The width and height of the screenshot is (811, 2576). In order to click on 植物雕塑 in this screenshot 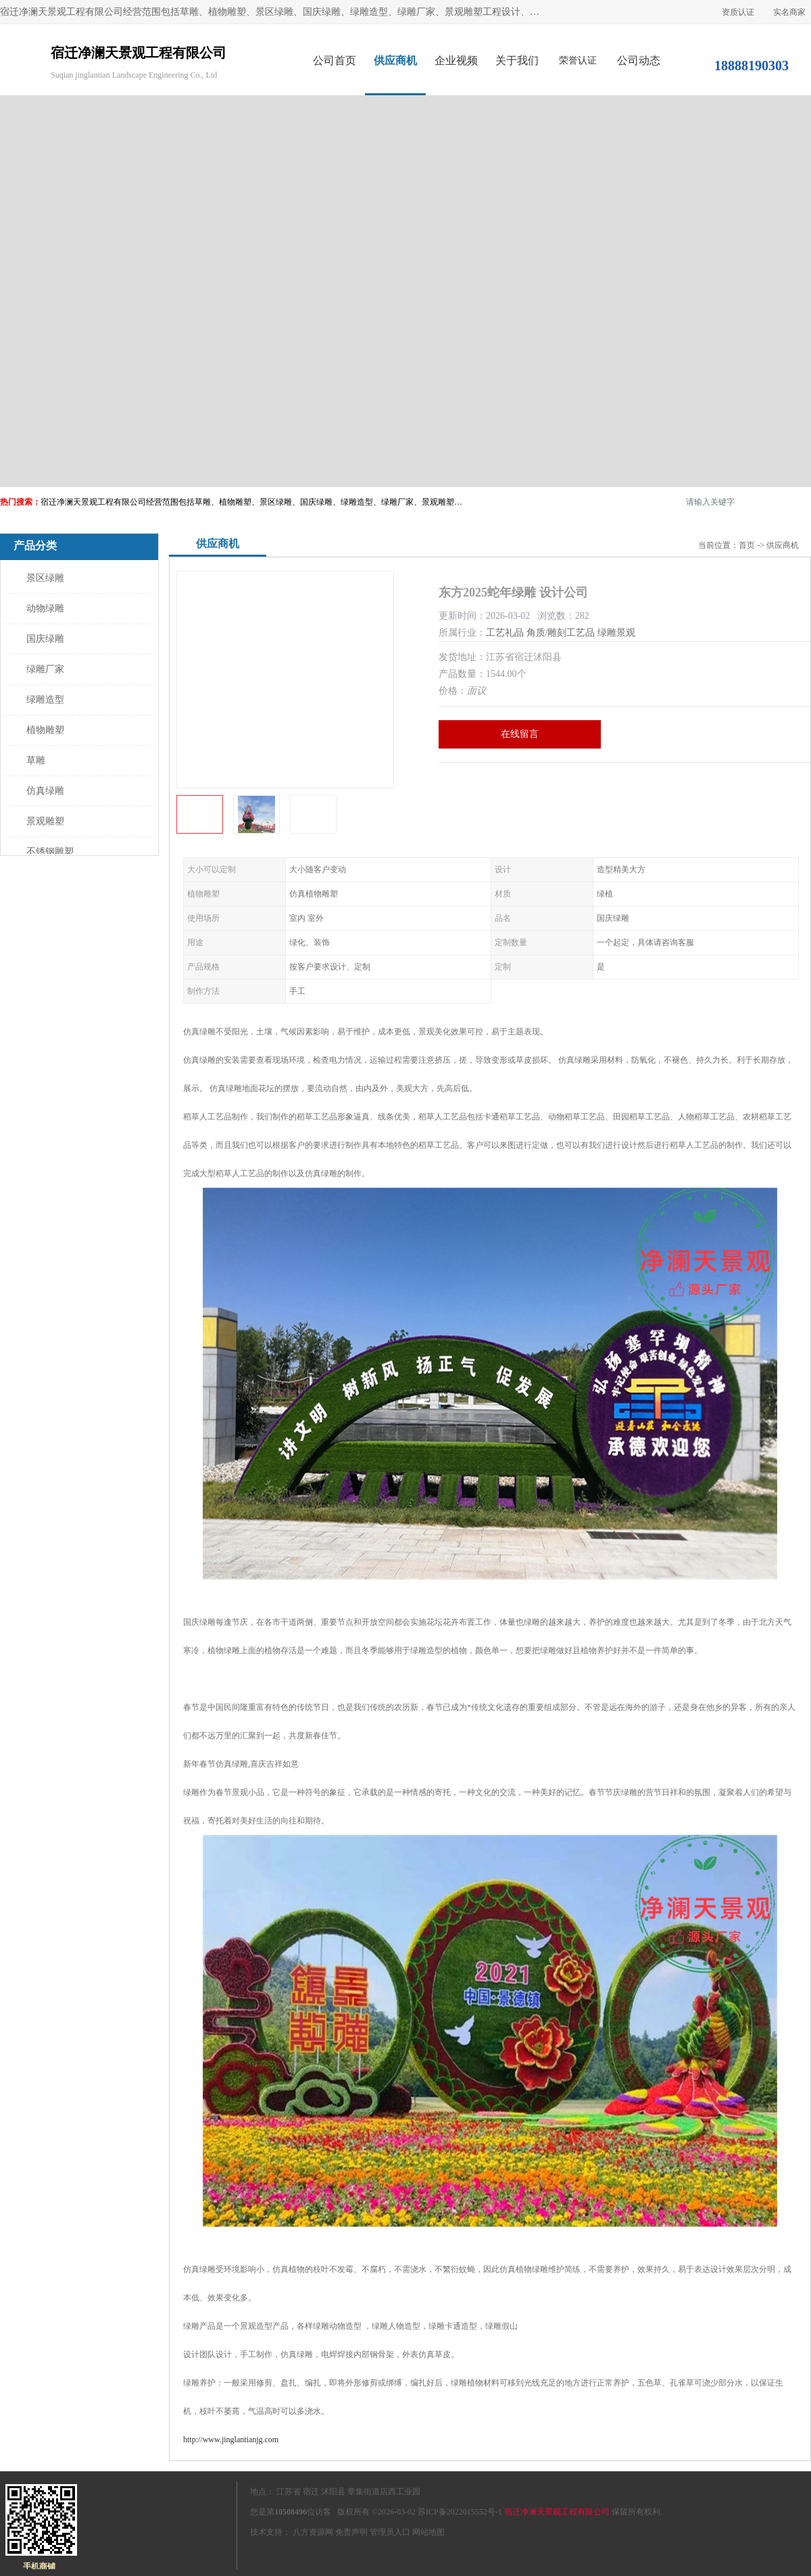, I will do `click(45, 730)`.